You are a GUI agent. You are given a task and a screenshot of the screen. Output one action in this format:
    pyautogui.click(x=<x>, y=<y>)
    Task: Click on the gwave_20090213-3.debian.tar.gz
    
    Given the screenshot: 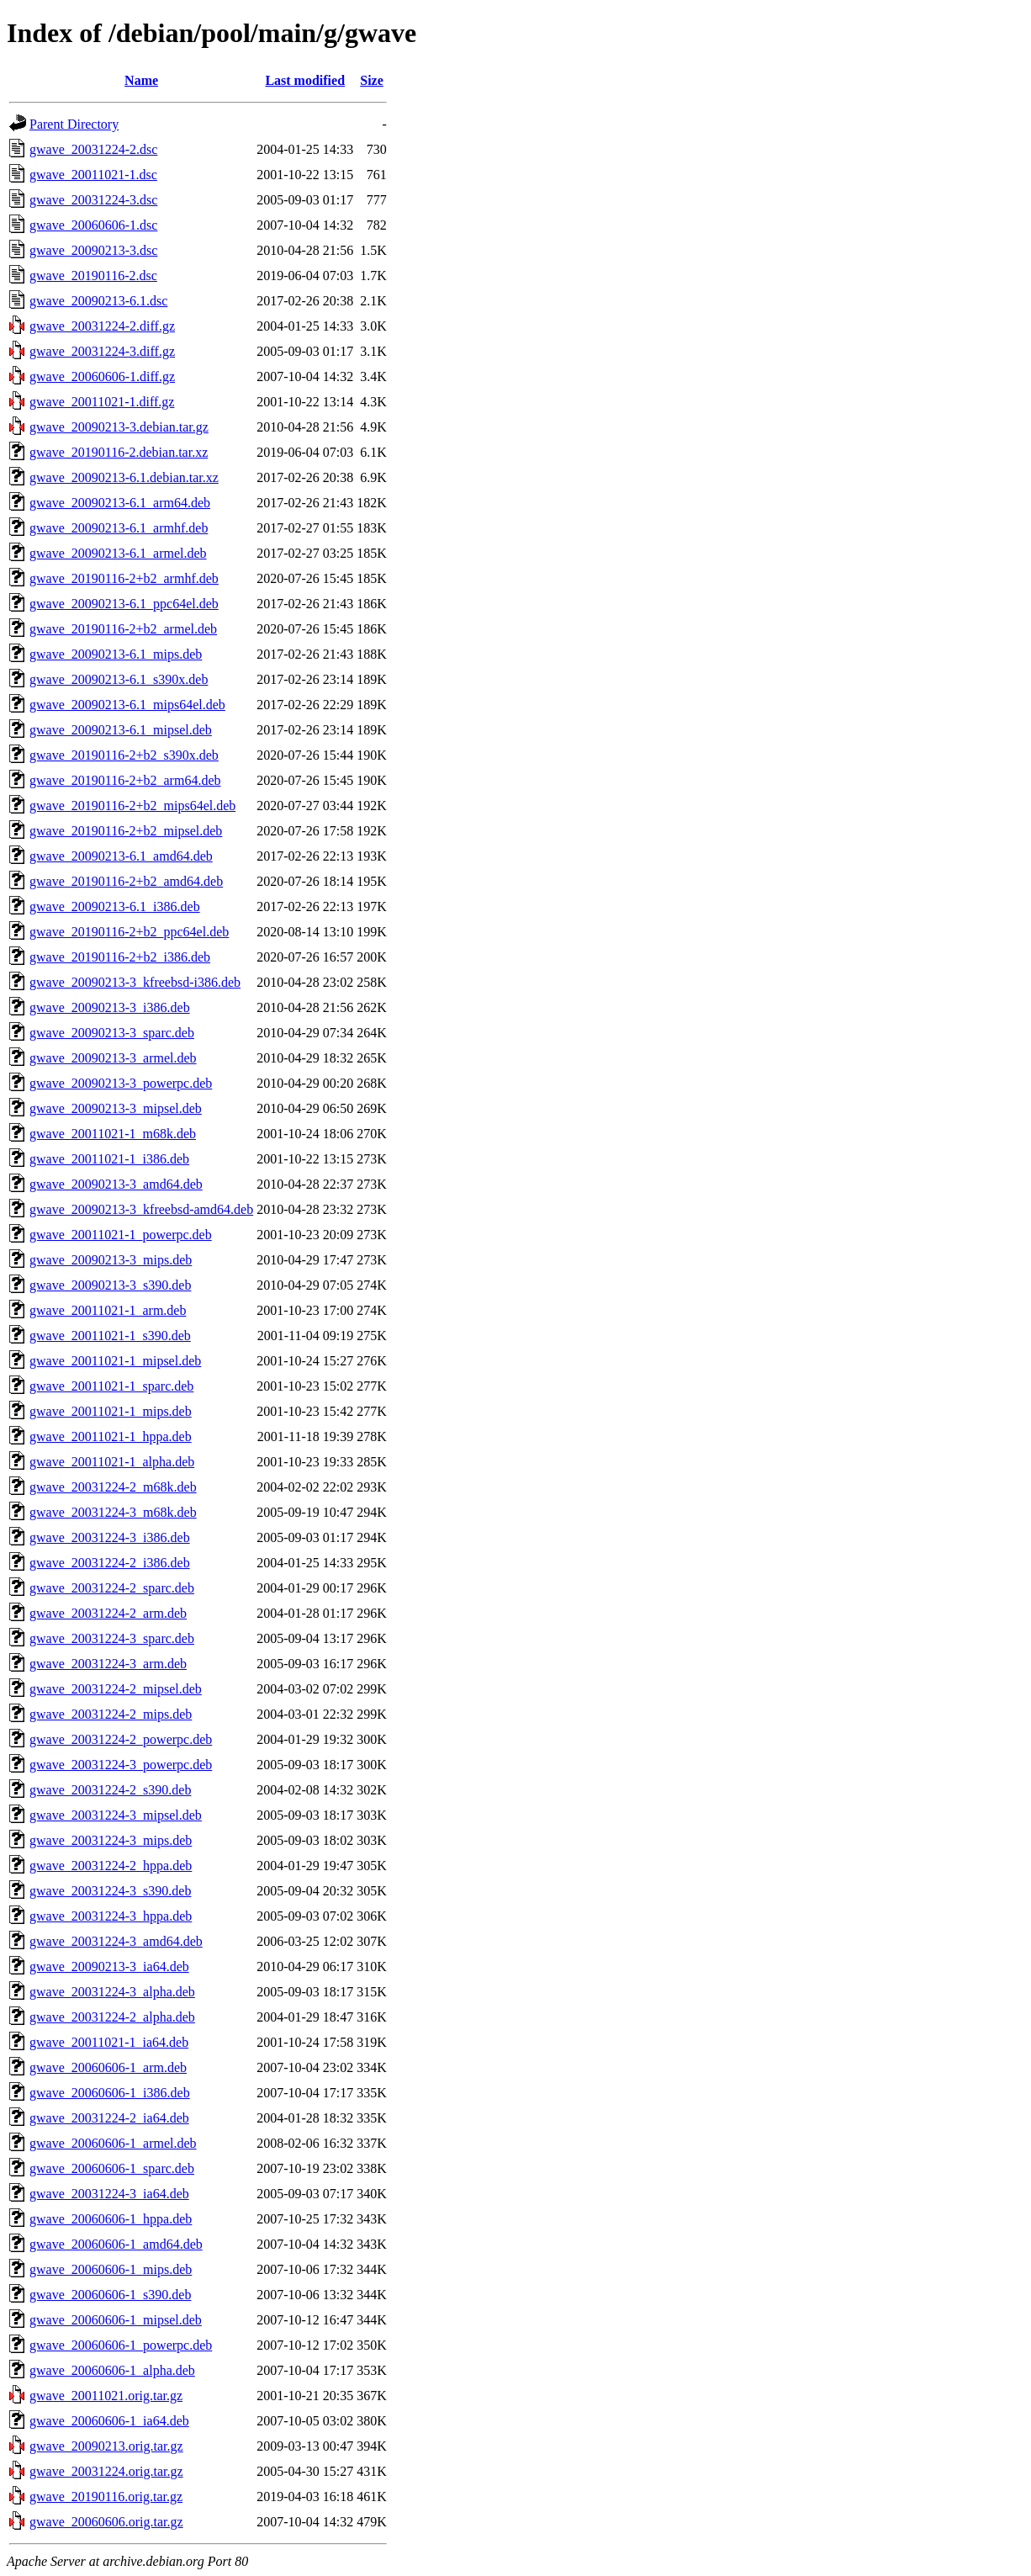 What is the action you would take?
    pyautogui.click(x=119, y=427)
    